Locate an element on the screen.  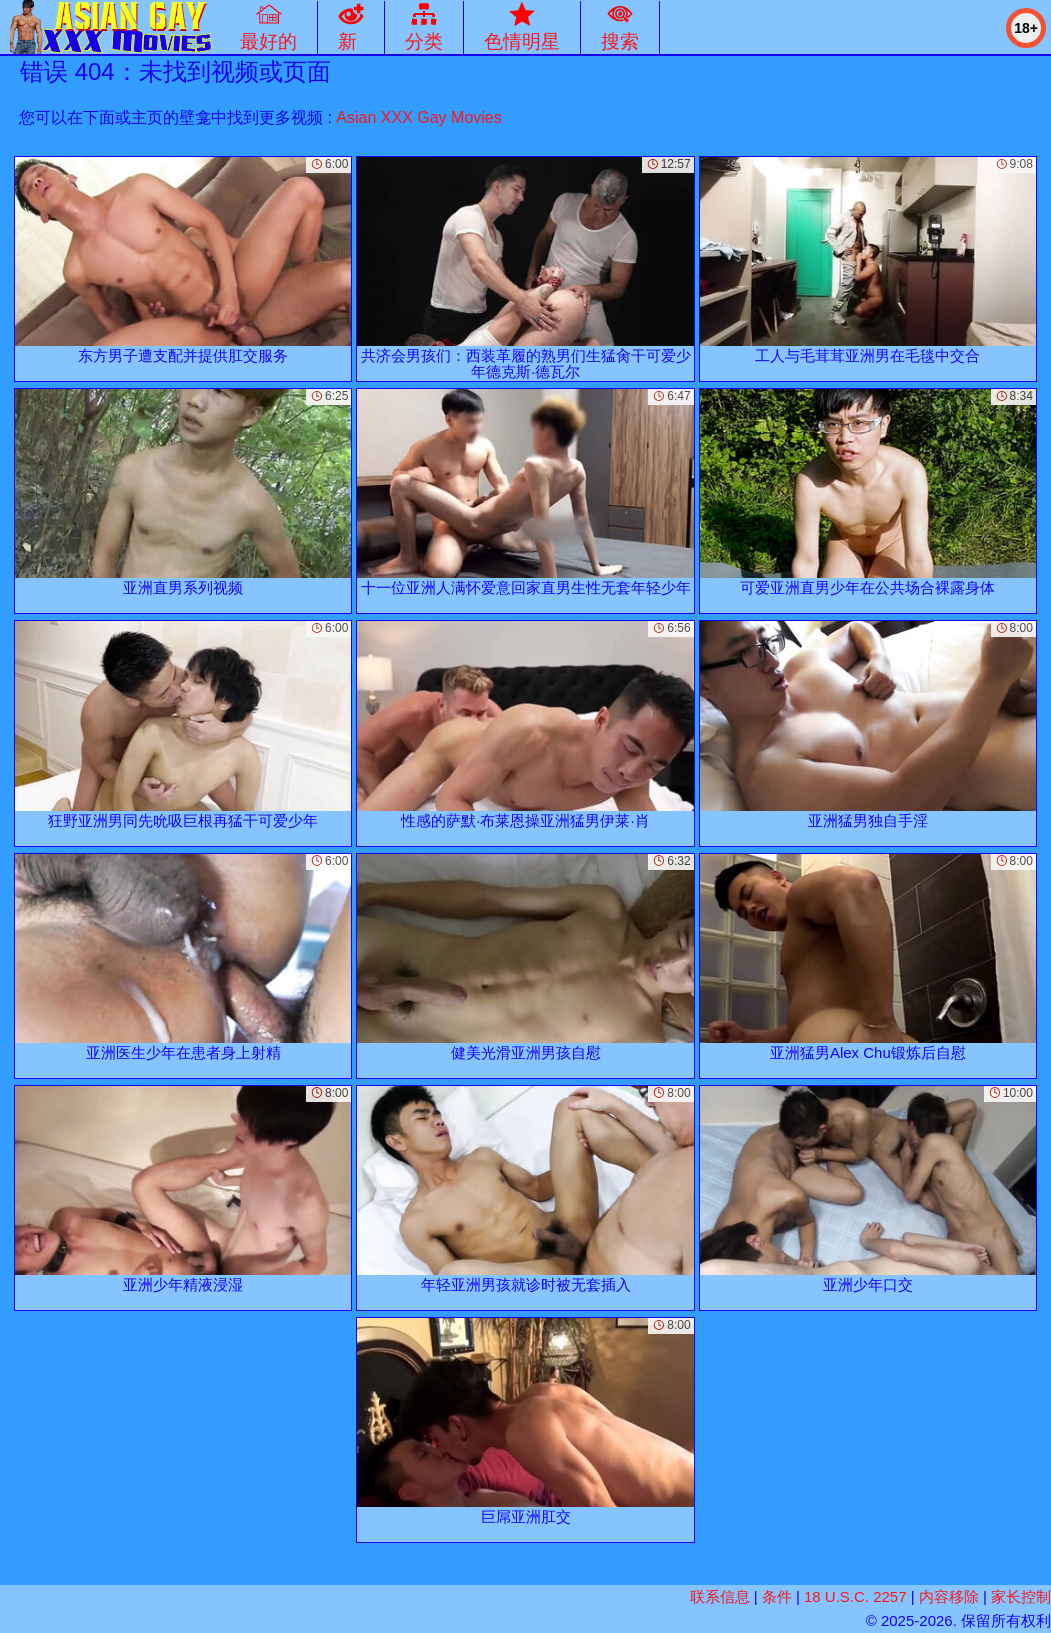
Asian XXX Gay Movies is located at coordinates (418, 117).